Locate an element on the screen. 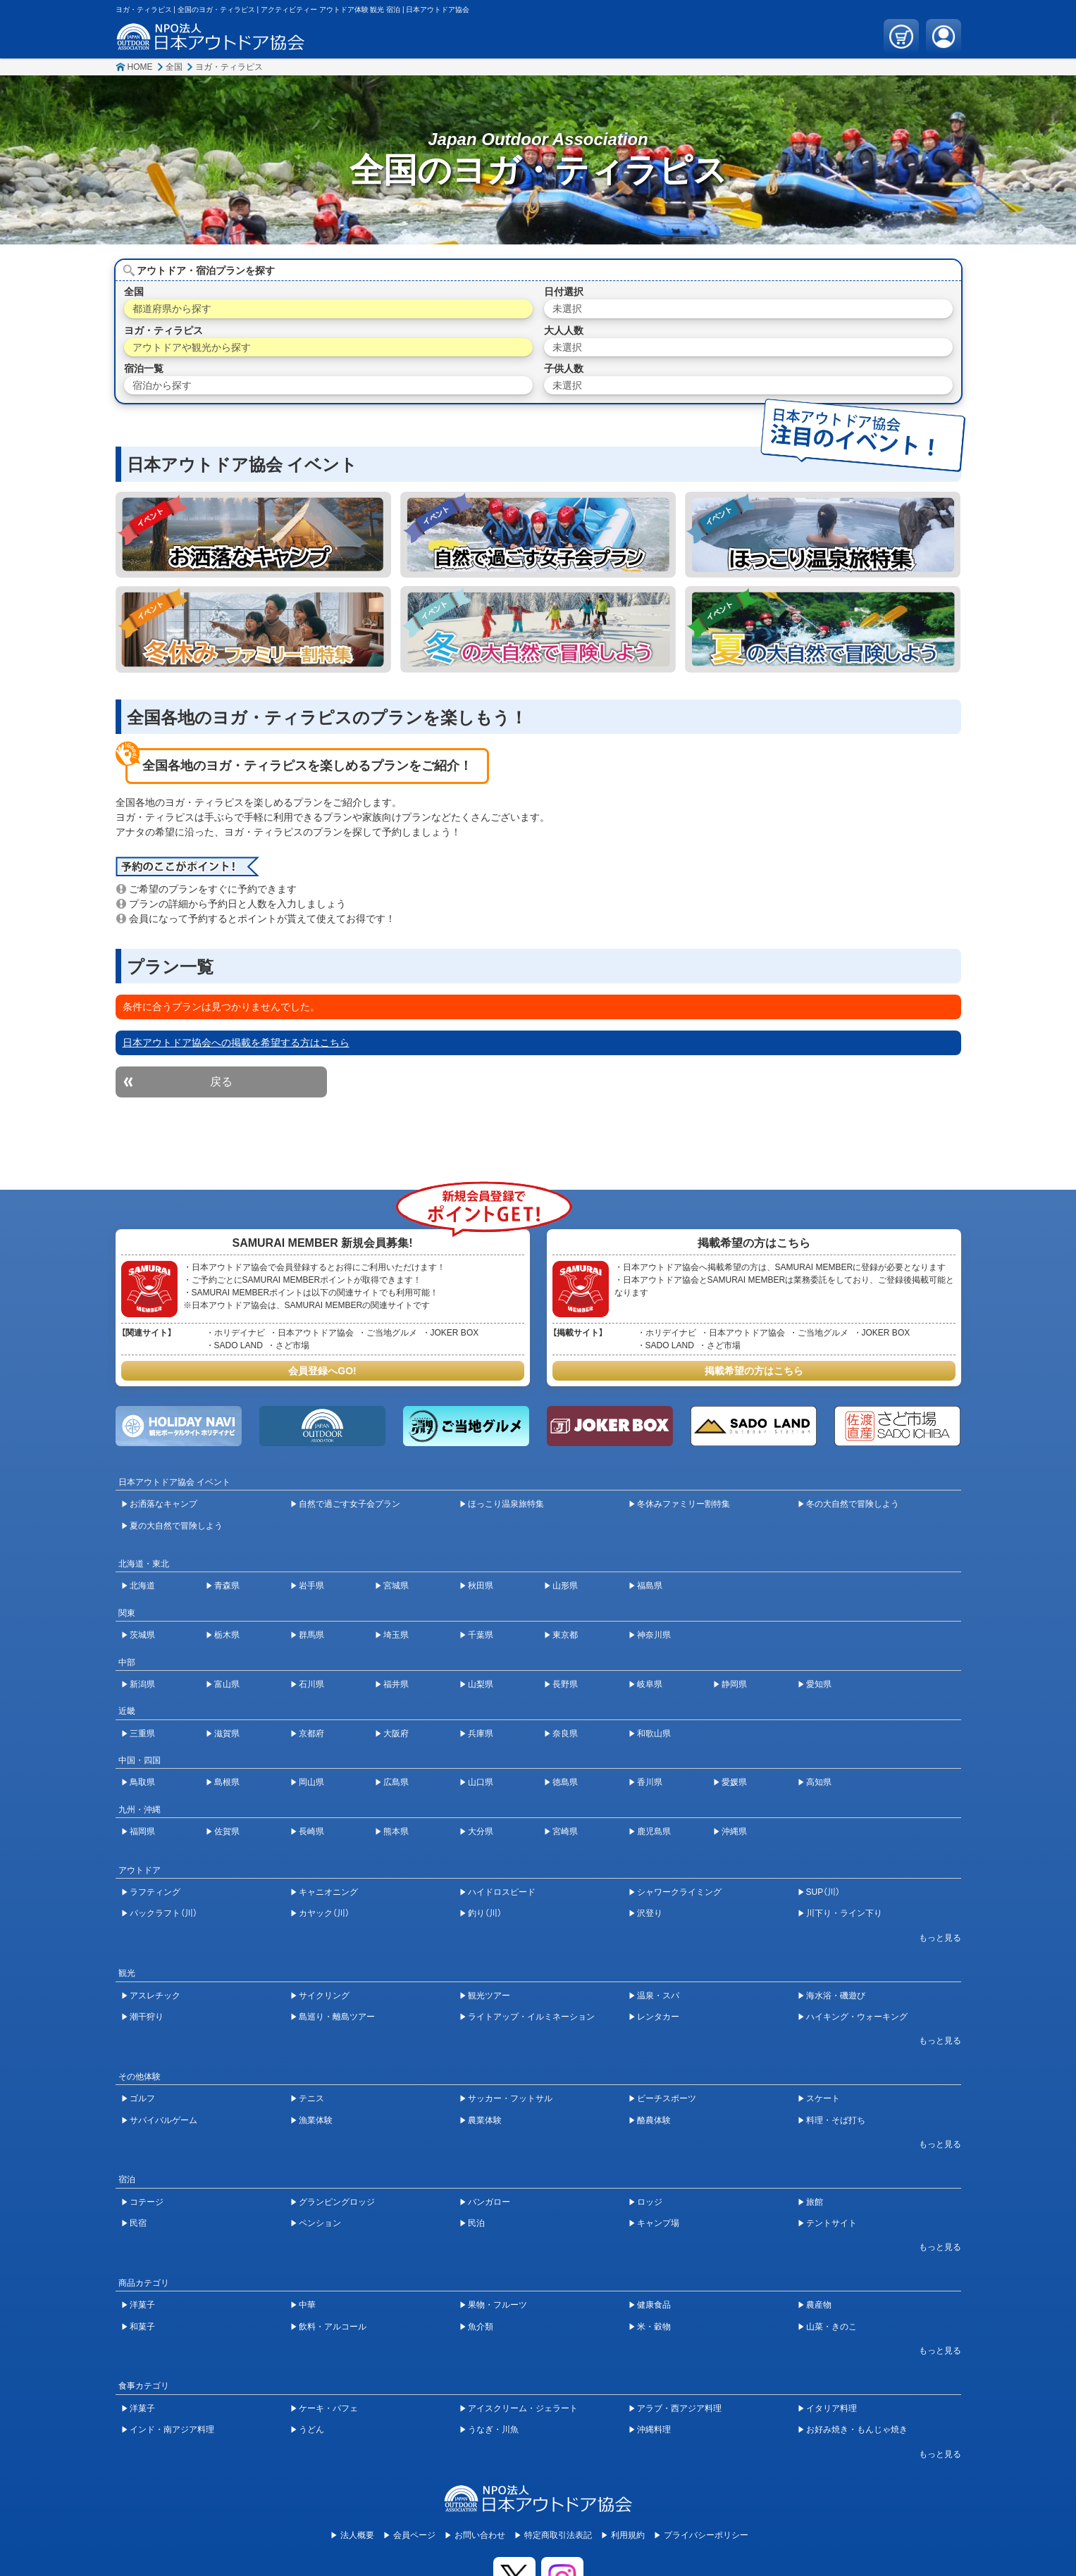  お問い合わせ is located at coordinates (479, 2535).